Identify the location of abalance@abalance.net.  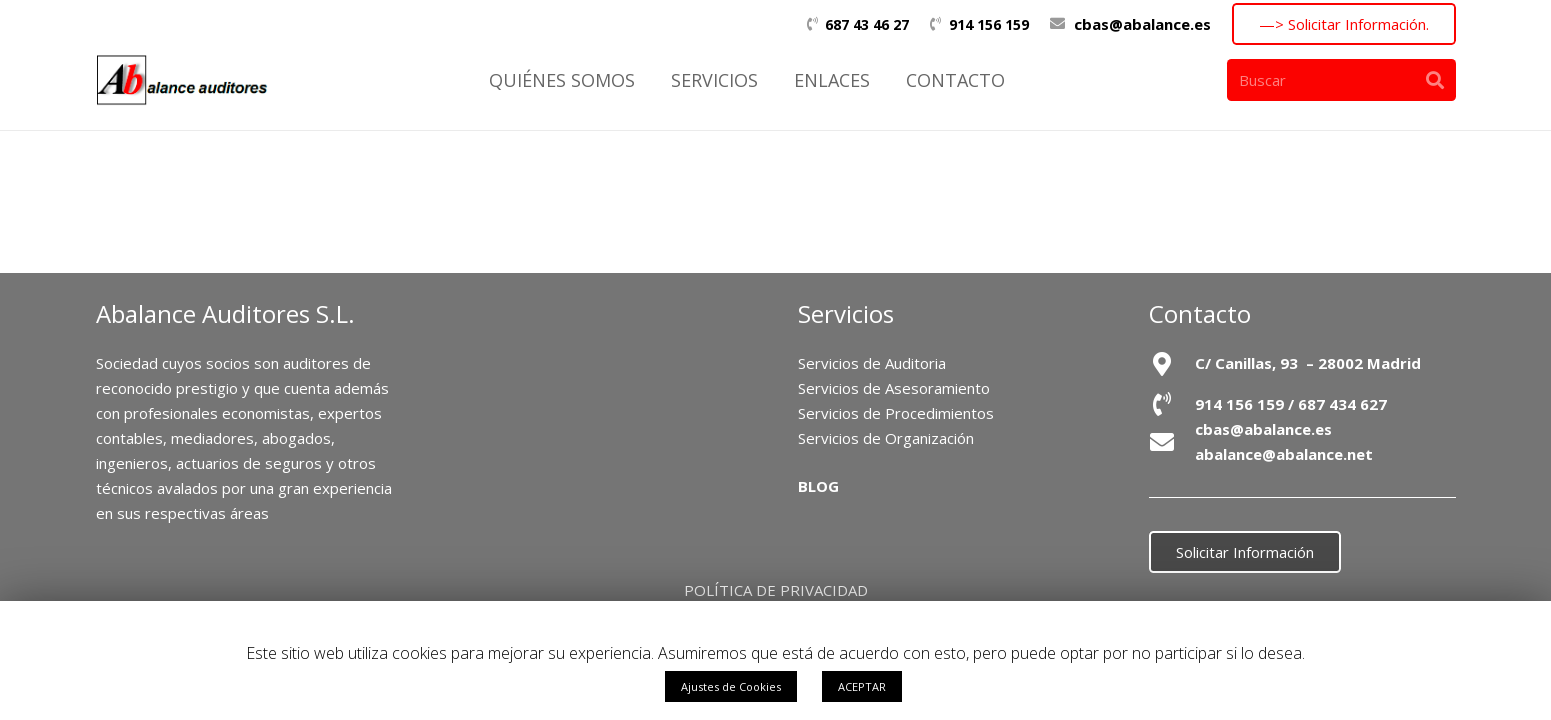
(1284, 454).